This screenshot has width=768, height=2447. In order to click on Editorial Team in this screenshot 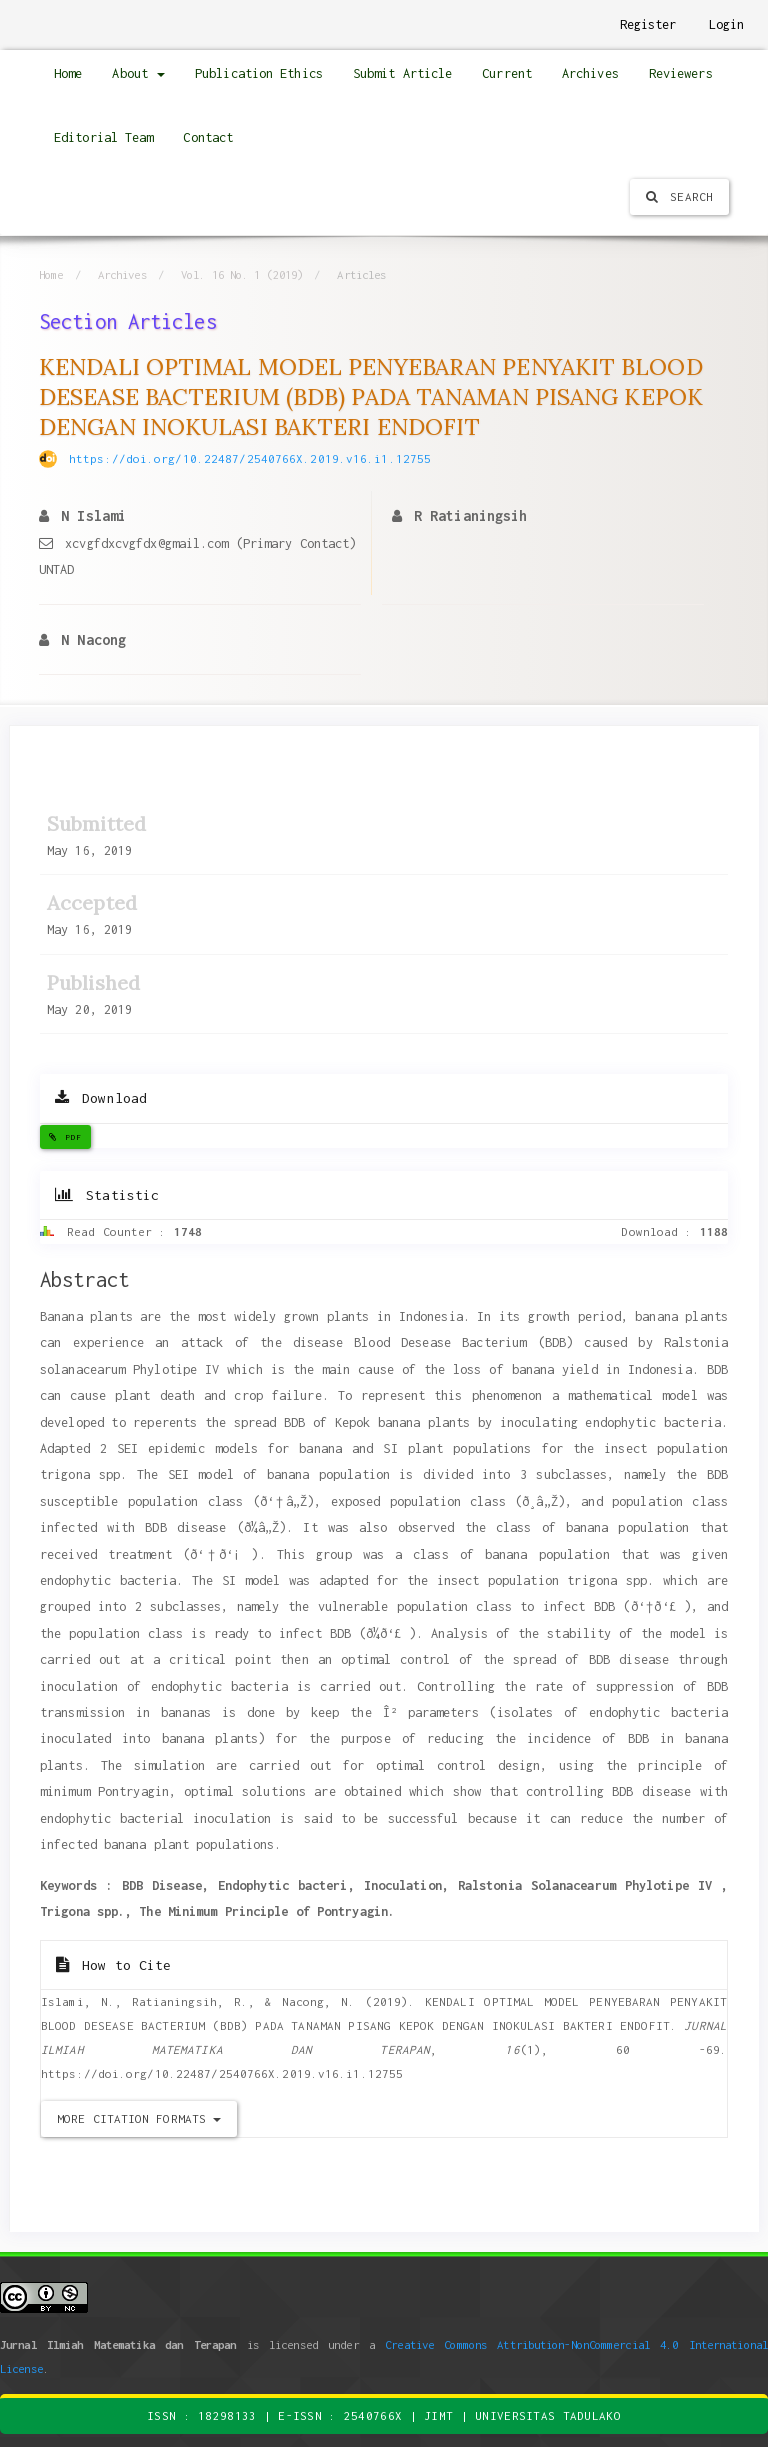, I will do `click(103, 137)`.